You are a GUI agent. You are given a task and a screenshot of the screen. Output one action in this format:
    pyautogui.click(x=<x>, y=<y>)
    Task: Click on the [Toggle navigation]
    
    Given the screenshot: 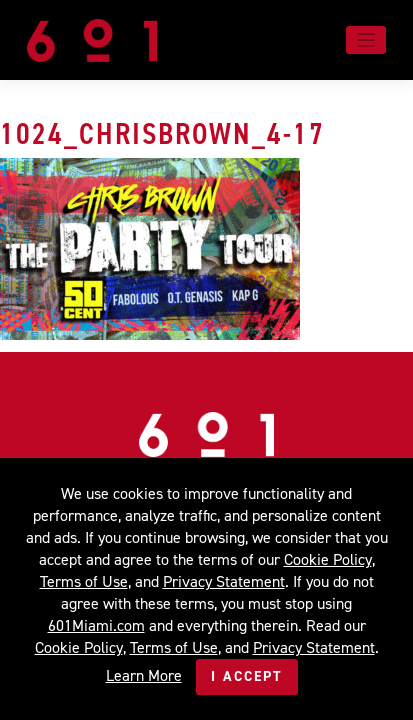 What is the action you would take?
    pyautogui.click(x=366, y=40)
    